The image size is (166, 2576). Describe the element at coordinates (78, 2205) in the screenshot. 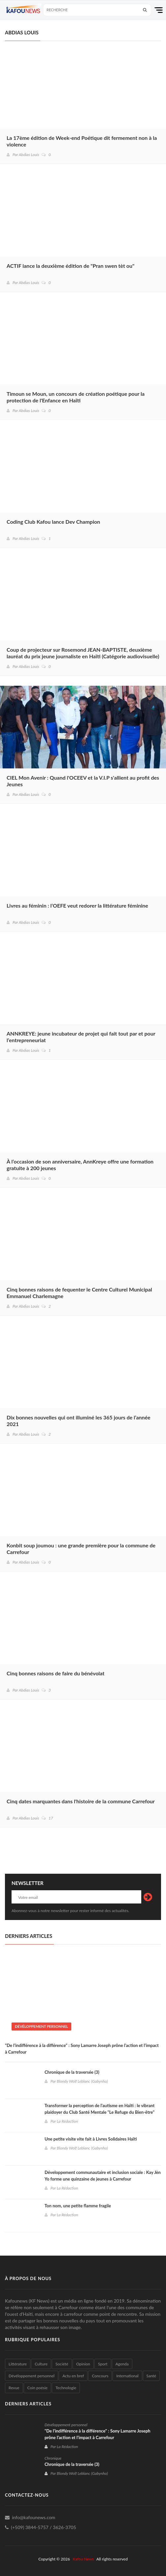

I see `Ton nom, une petite flamme fragile` at that location.